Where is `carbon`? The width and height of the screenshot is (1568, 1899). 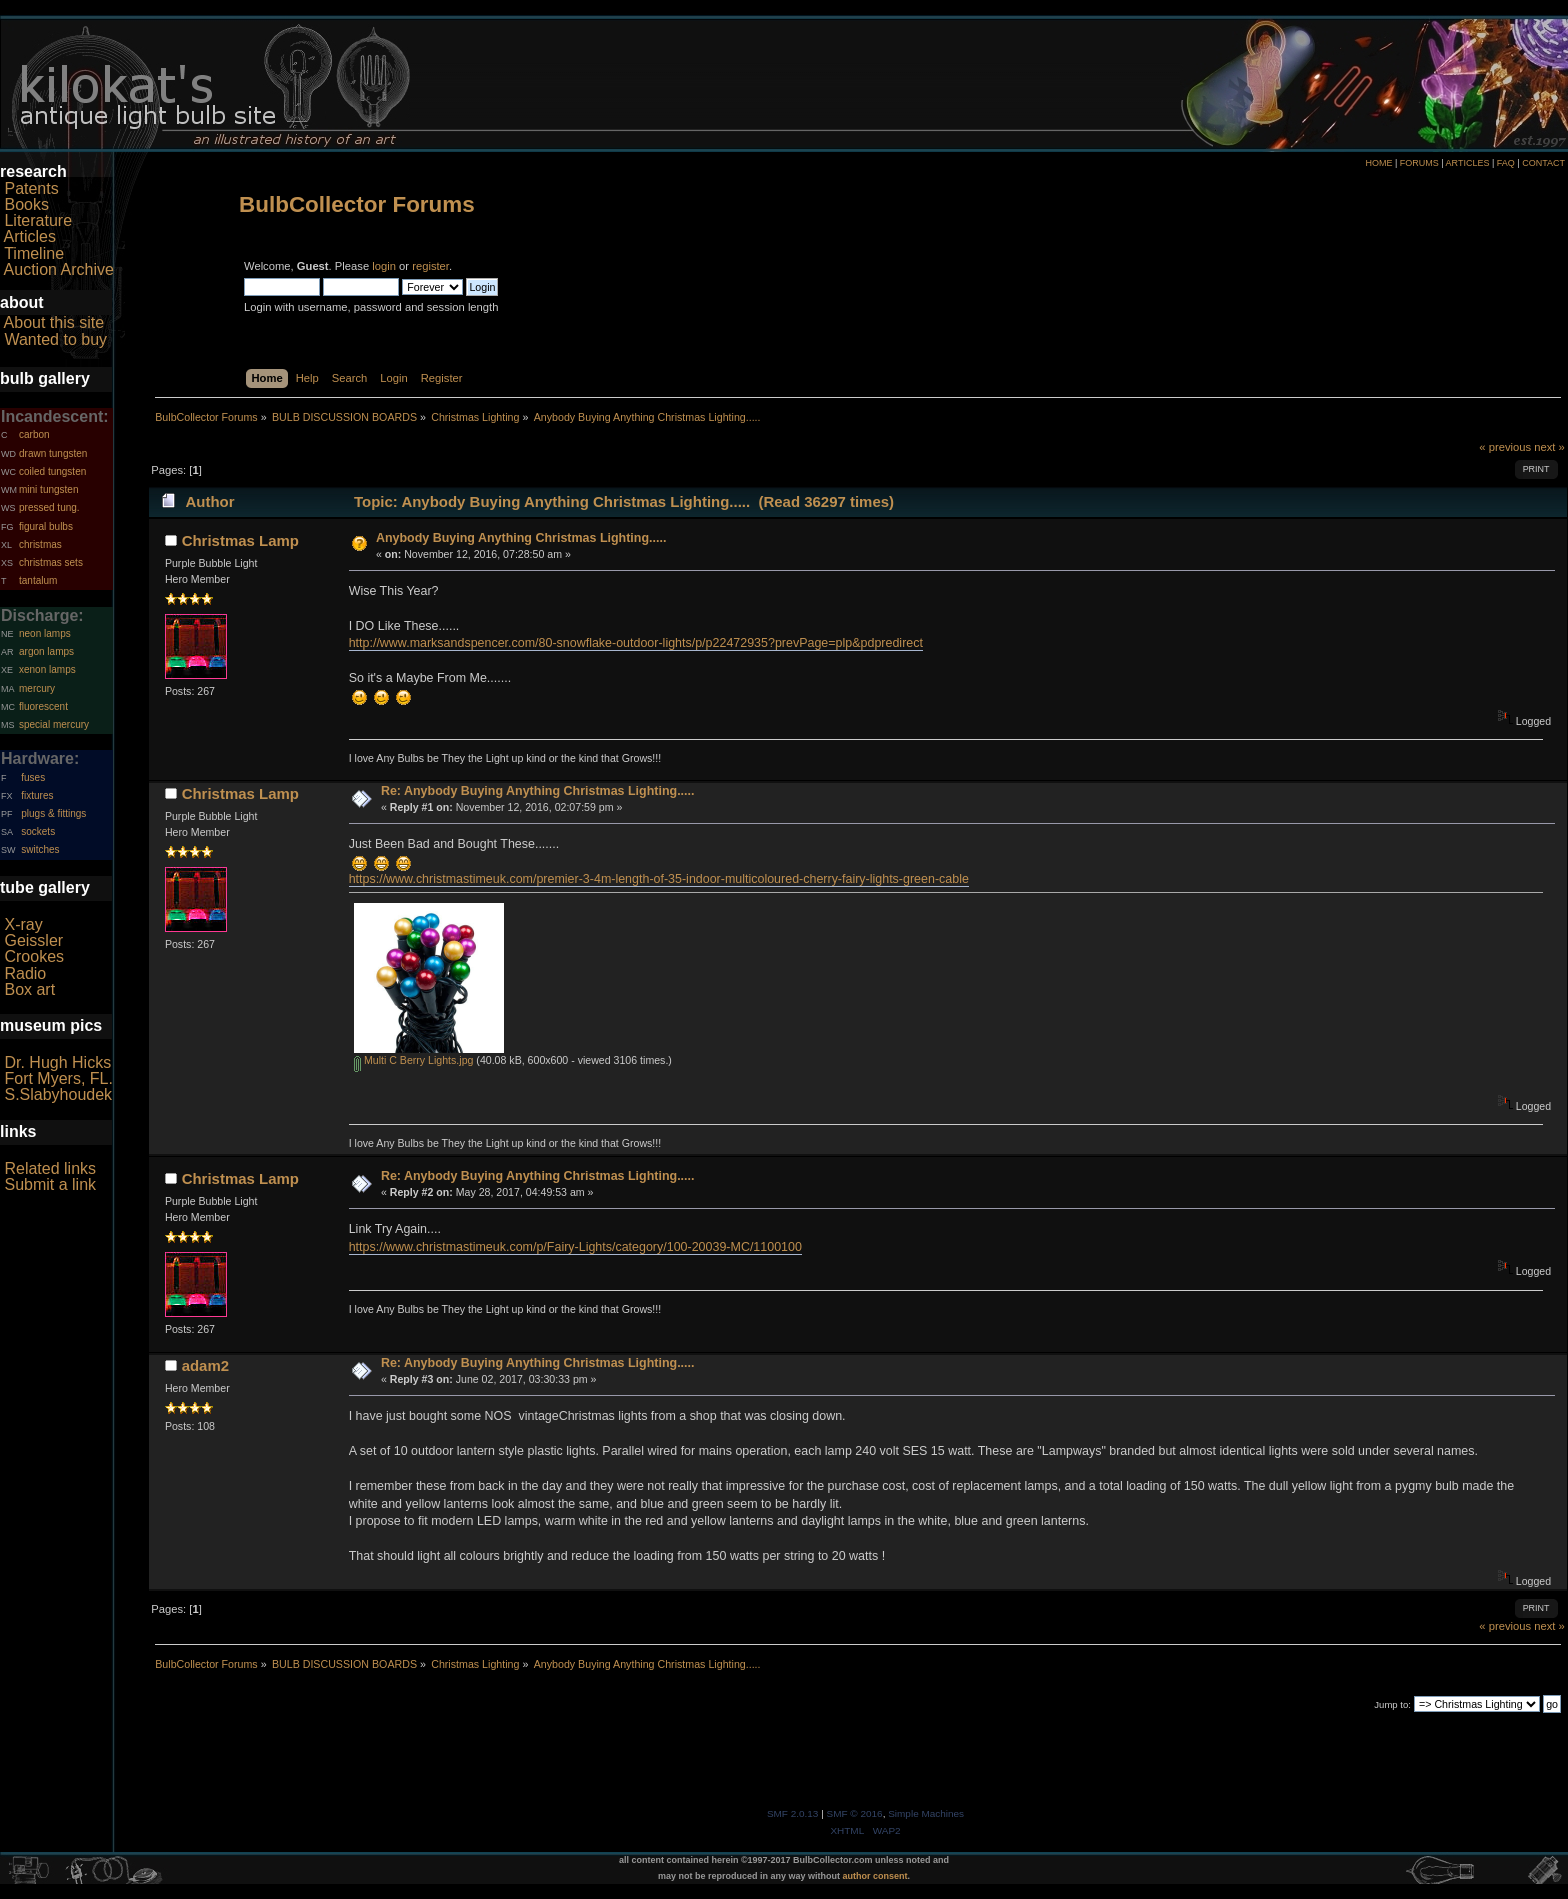
carbon is located at coordinates (34, 434).